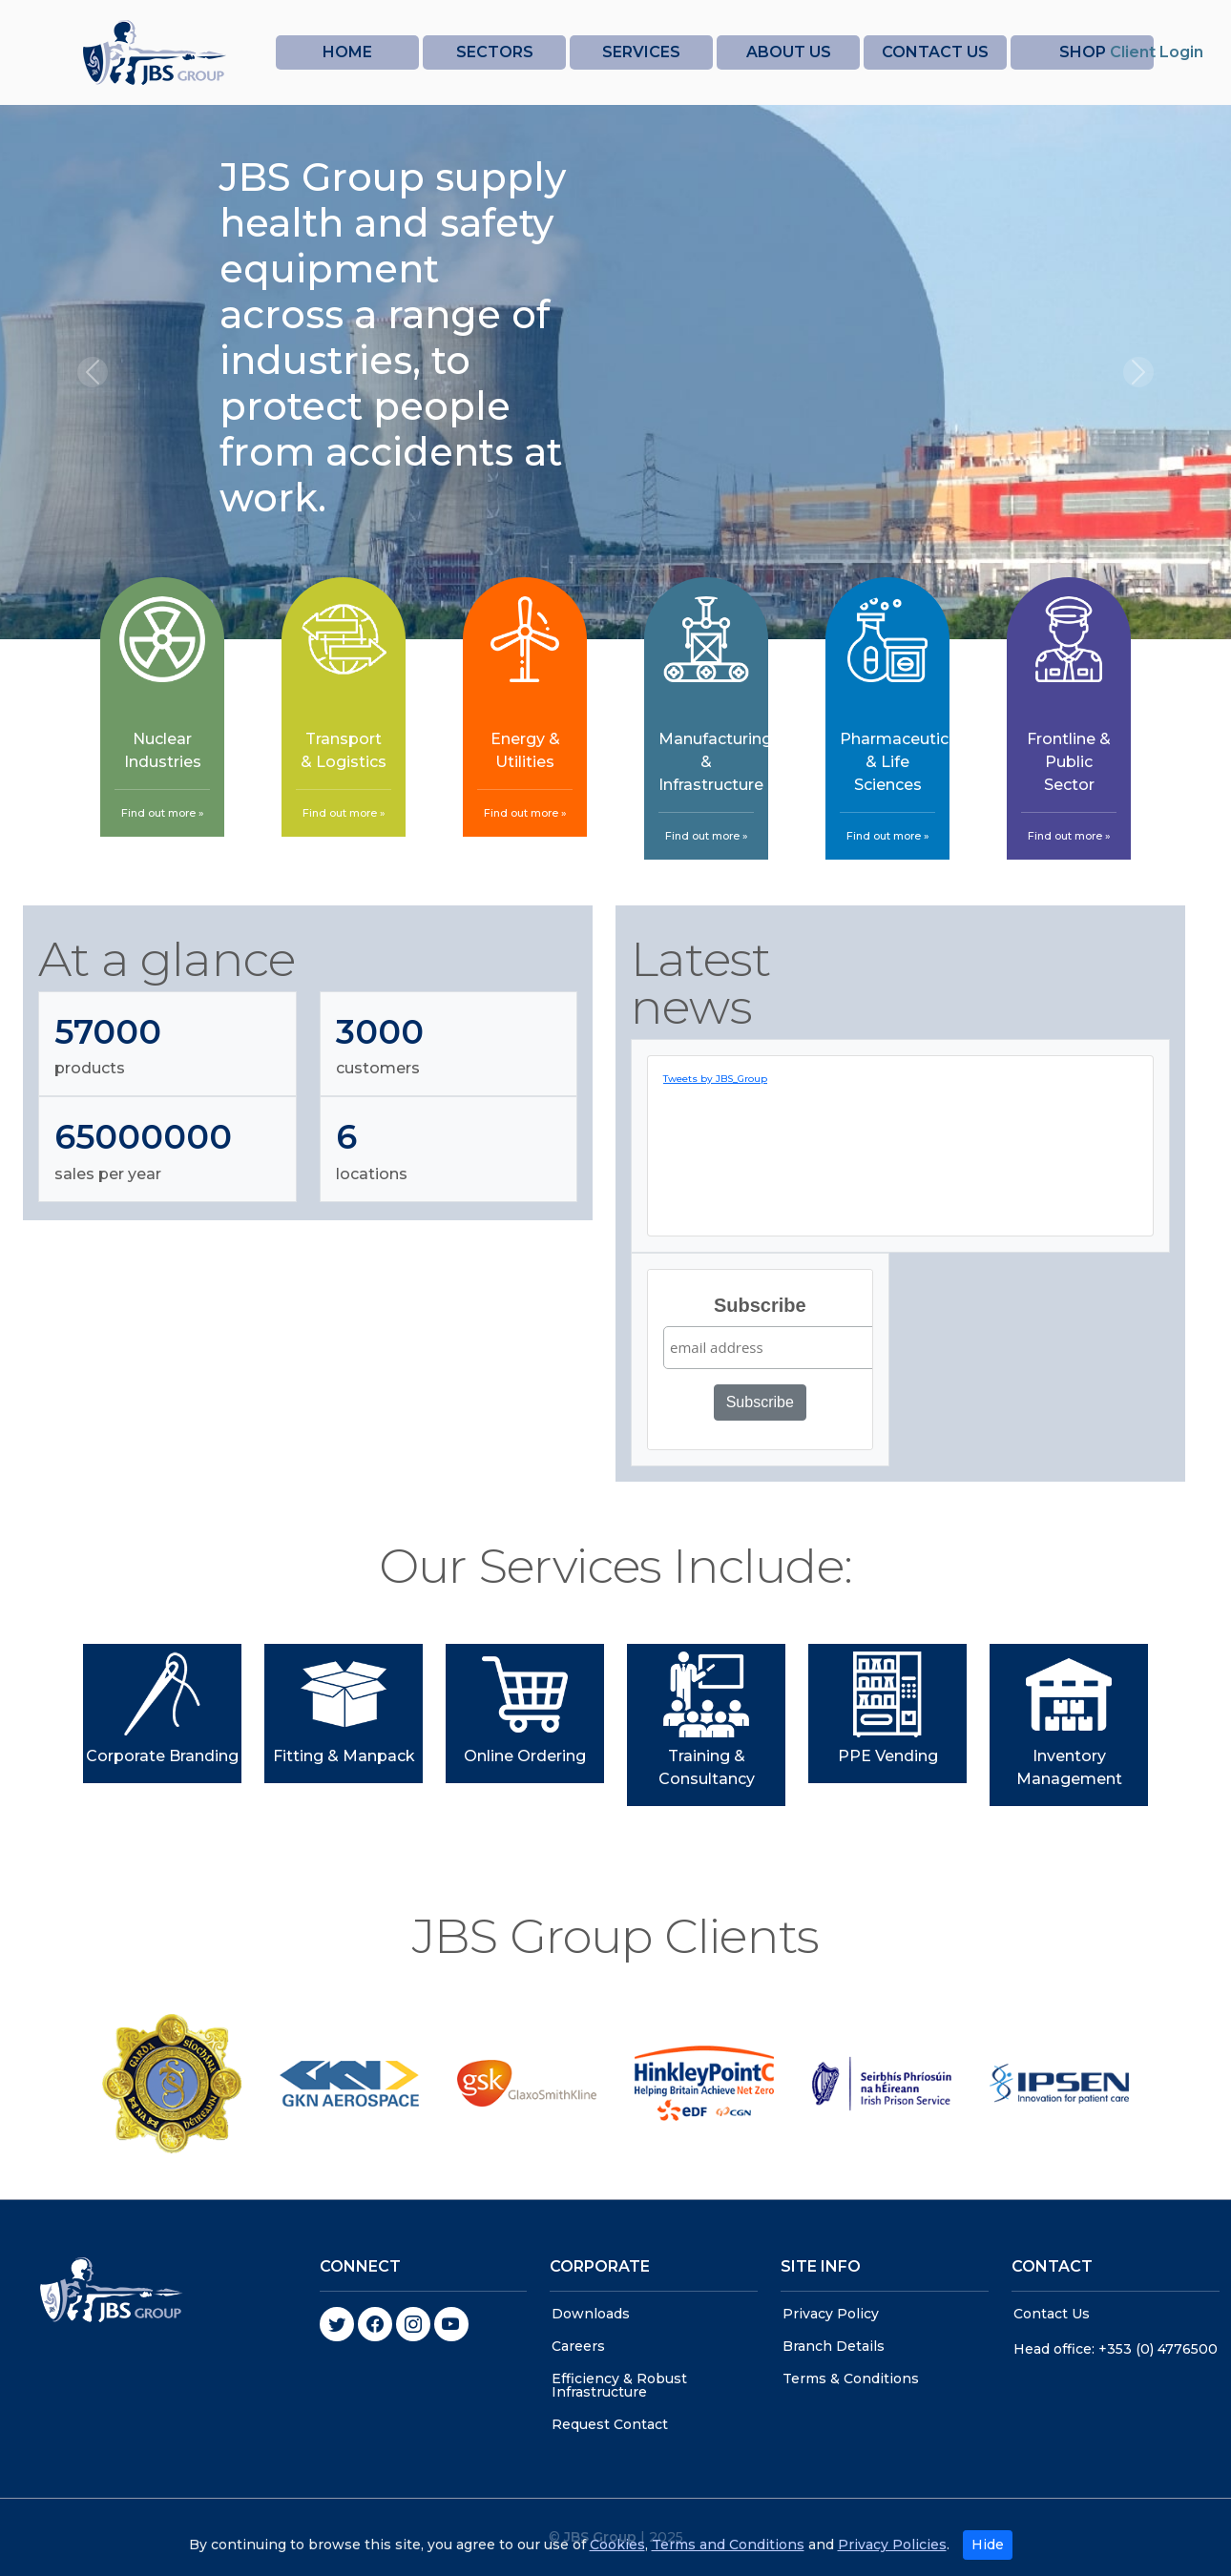 Image resolution: width=1231 pixels, height=2576 pixels. What do you see at coordinates (892, 2557) in the screenshot?
I see `Privacy Policies` at bounding box center [892, 2557].